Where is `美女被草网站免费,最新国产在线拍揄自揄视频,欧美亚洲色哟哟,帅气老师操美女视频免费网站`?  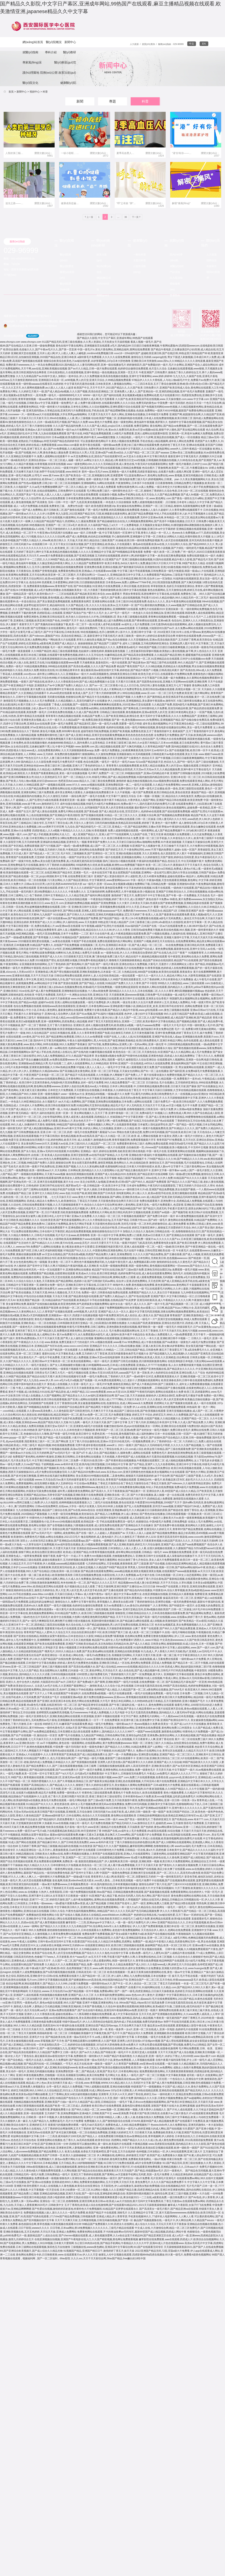 美女被草网站免费,最新国产在线拍揄自揄视频,欧美亚洲色哟哟,帅气老师操美女视频免费网站 is located at coordinates (58, 1303).